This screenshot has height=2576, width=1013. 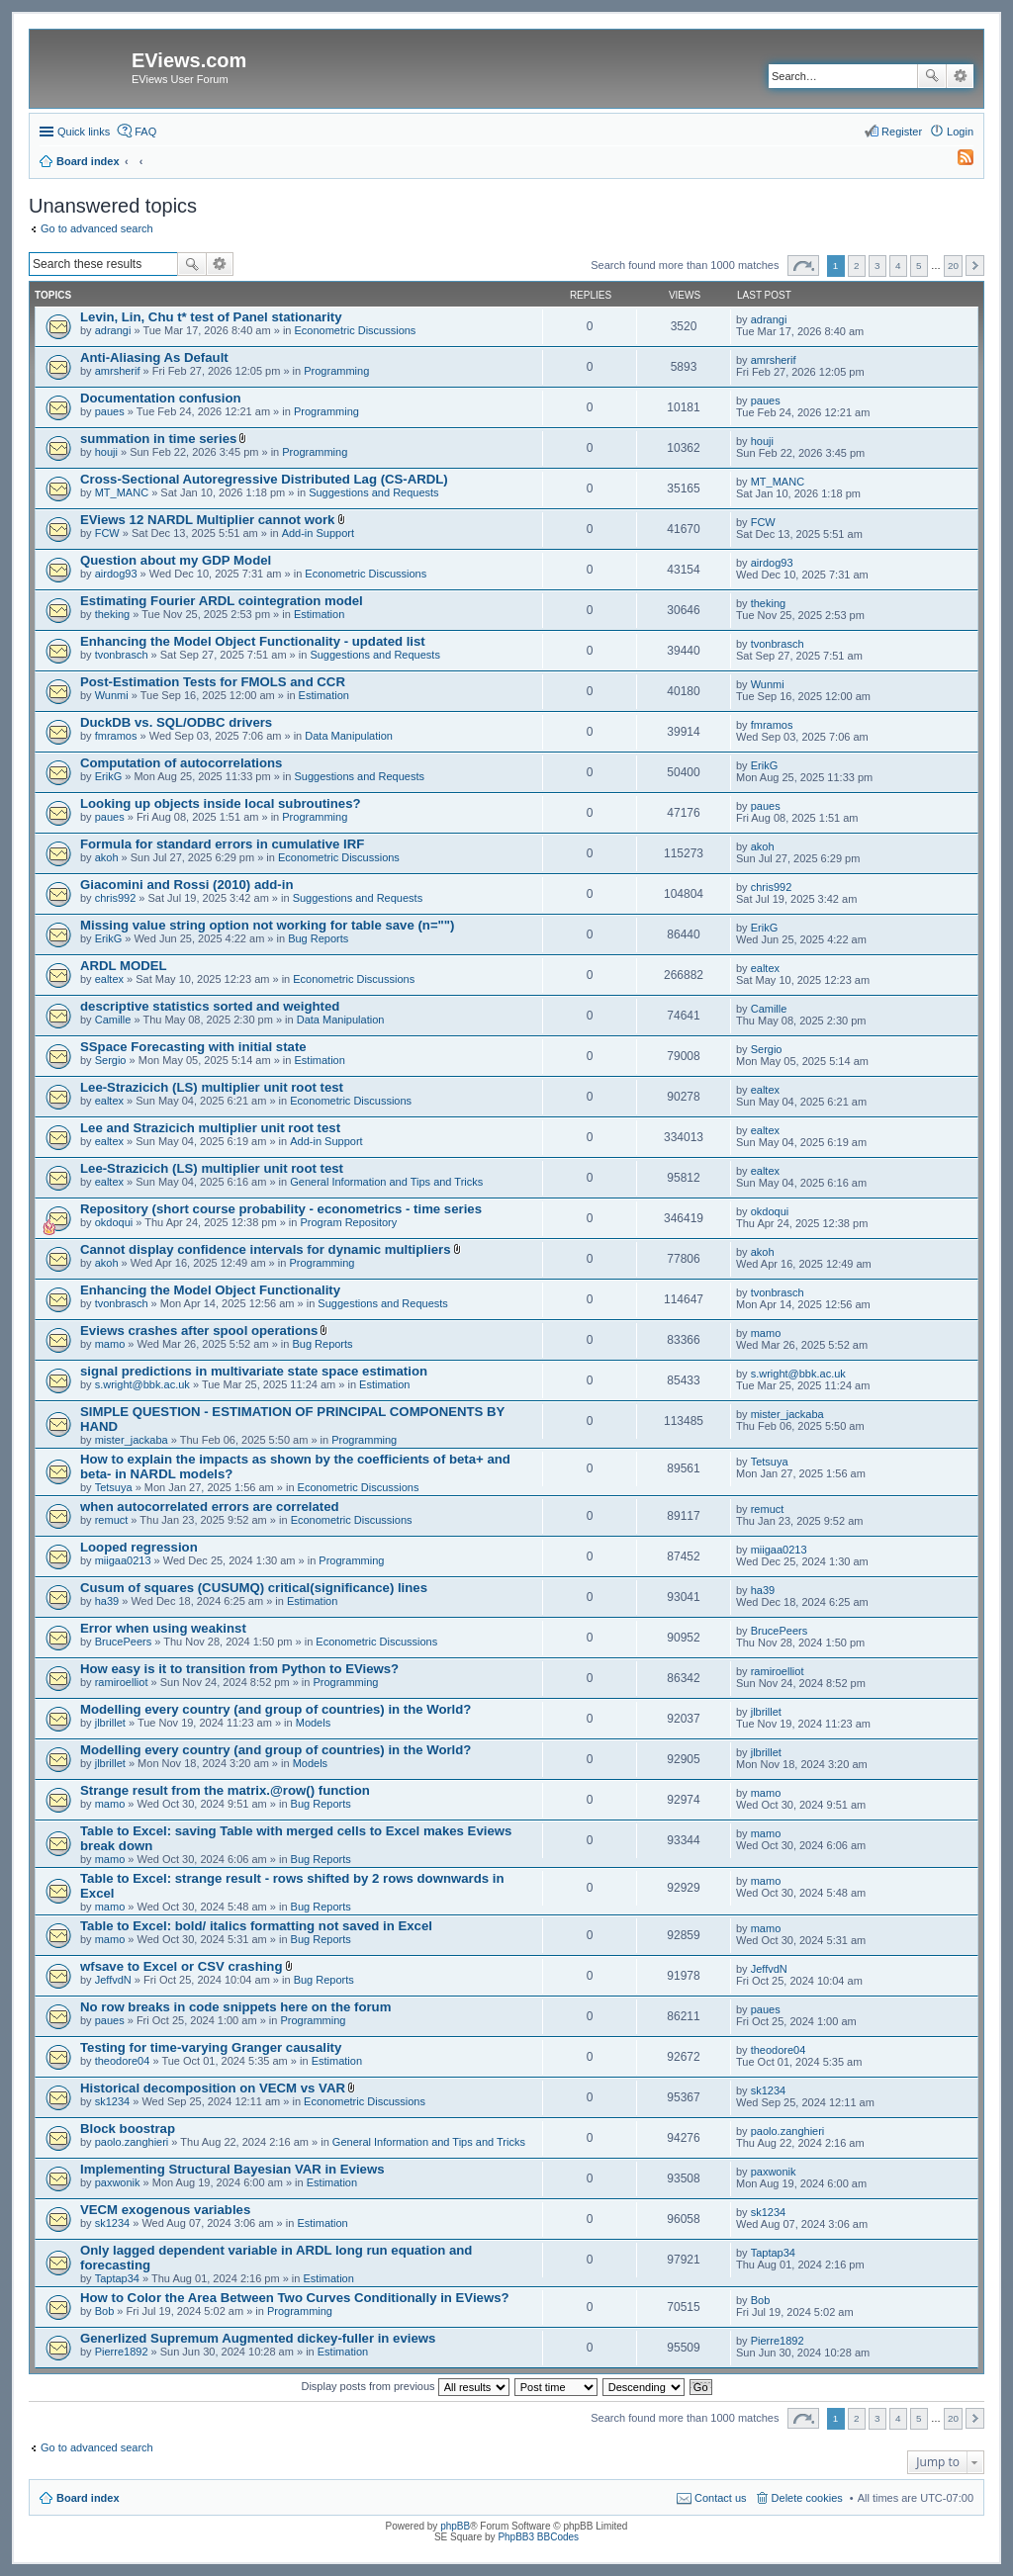 I want to click on Go to advanced search, so click(x=97, y=228).